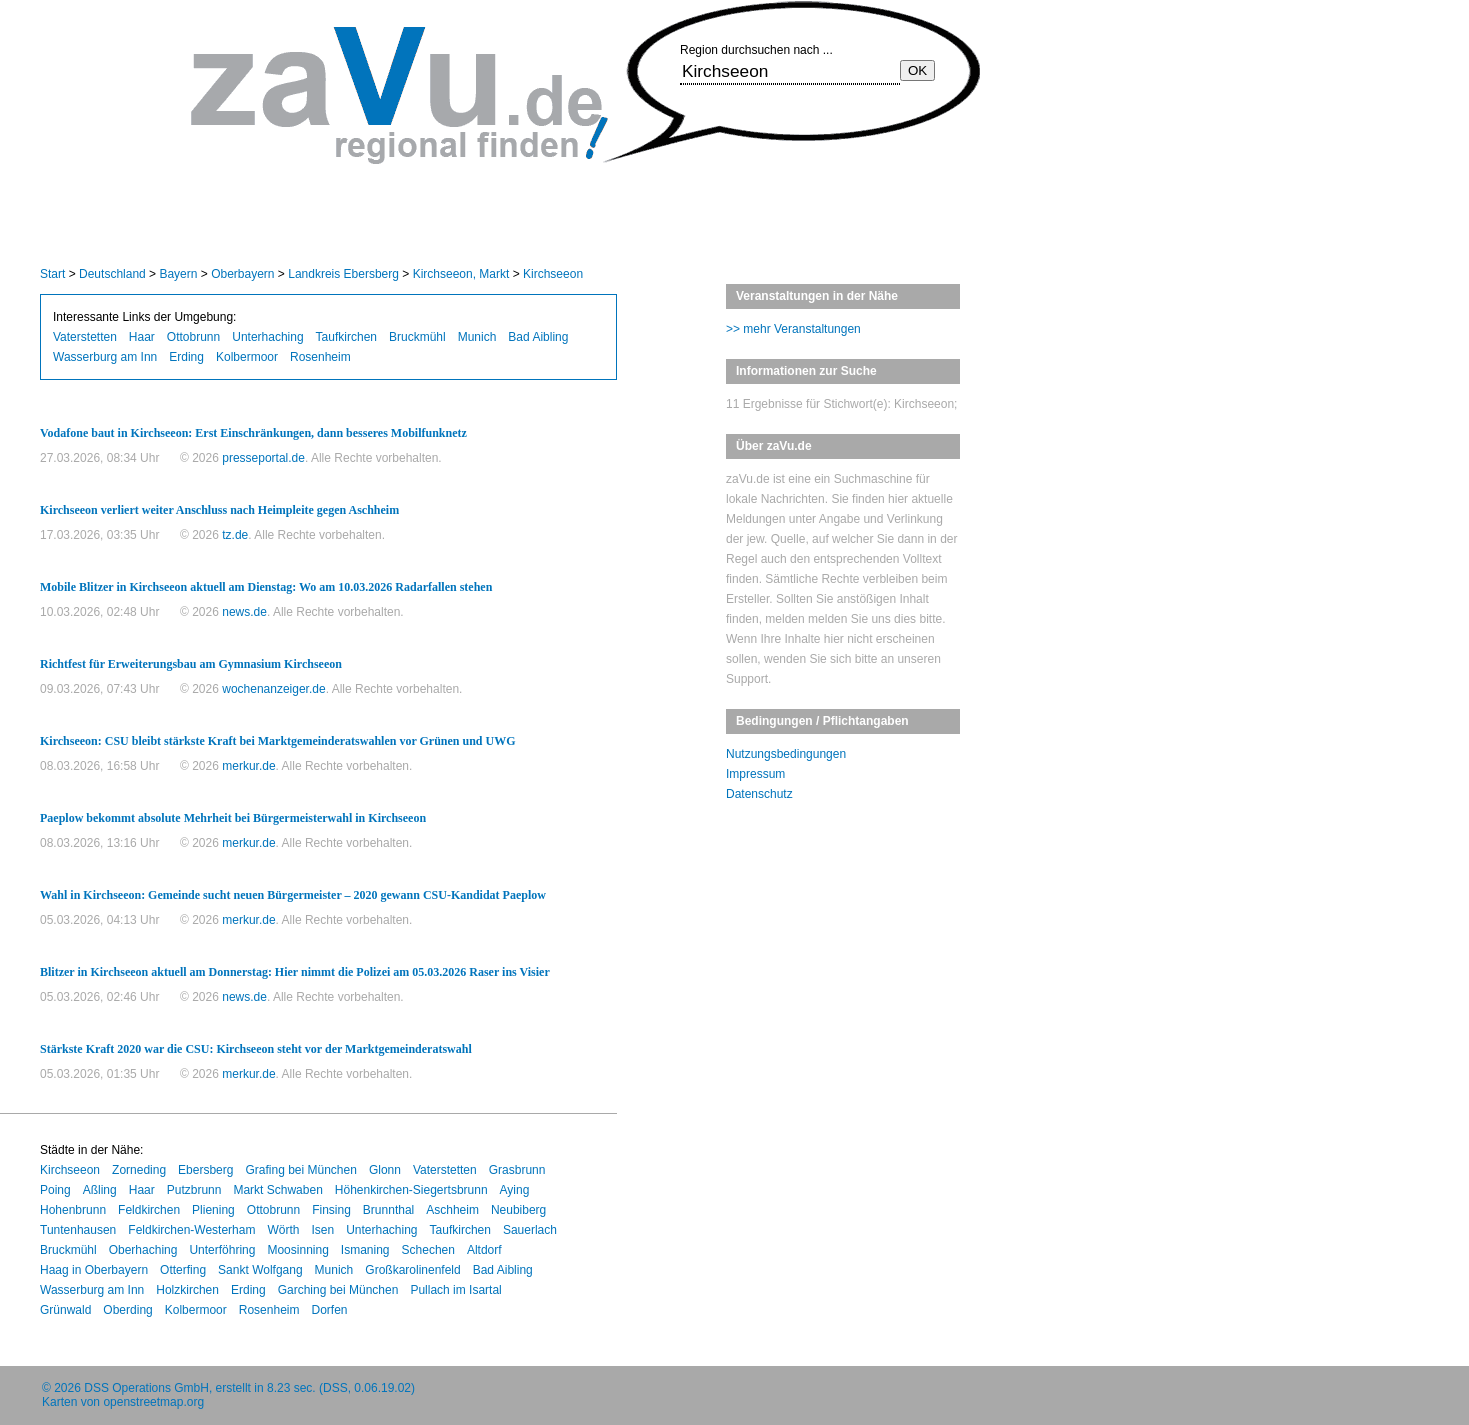 This screenshot has height=1425, width=1469. Describe the element at coordinates (213, 1210) in the screenshot. I see `Pliening` at that location.